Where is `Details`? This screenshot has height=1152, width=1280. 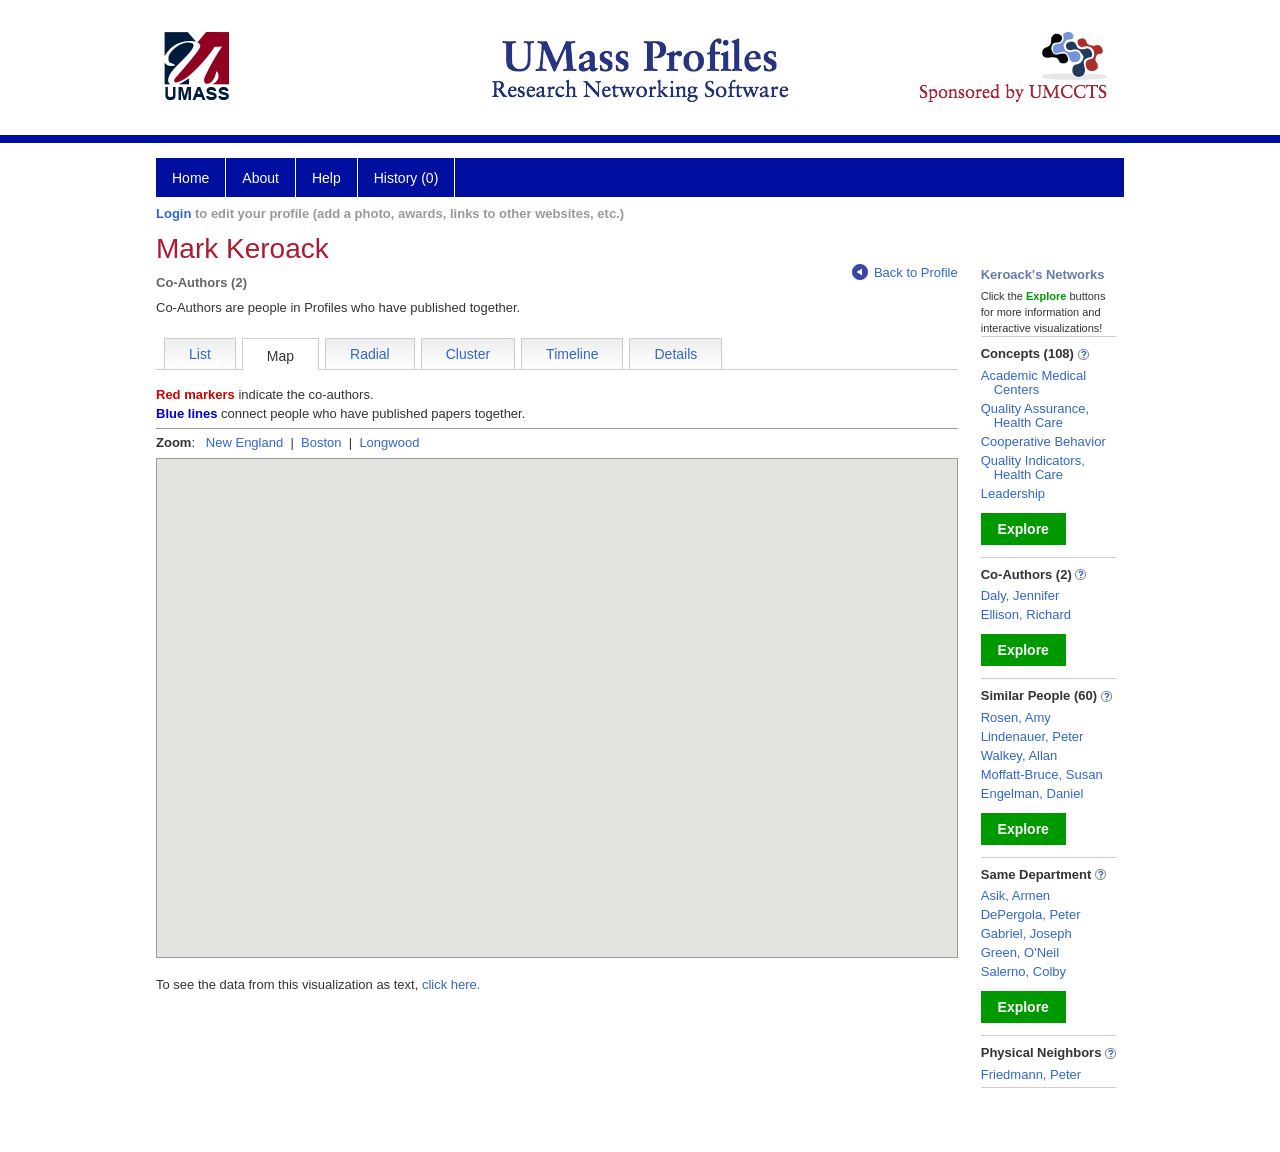
Details is located at coordinates (675, 354).